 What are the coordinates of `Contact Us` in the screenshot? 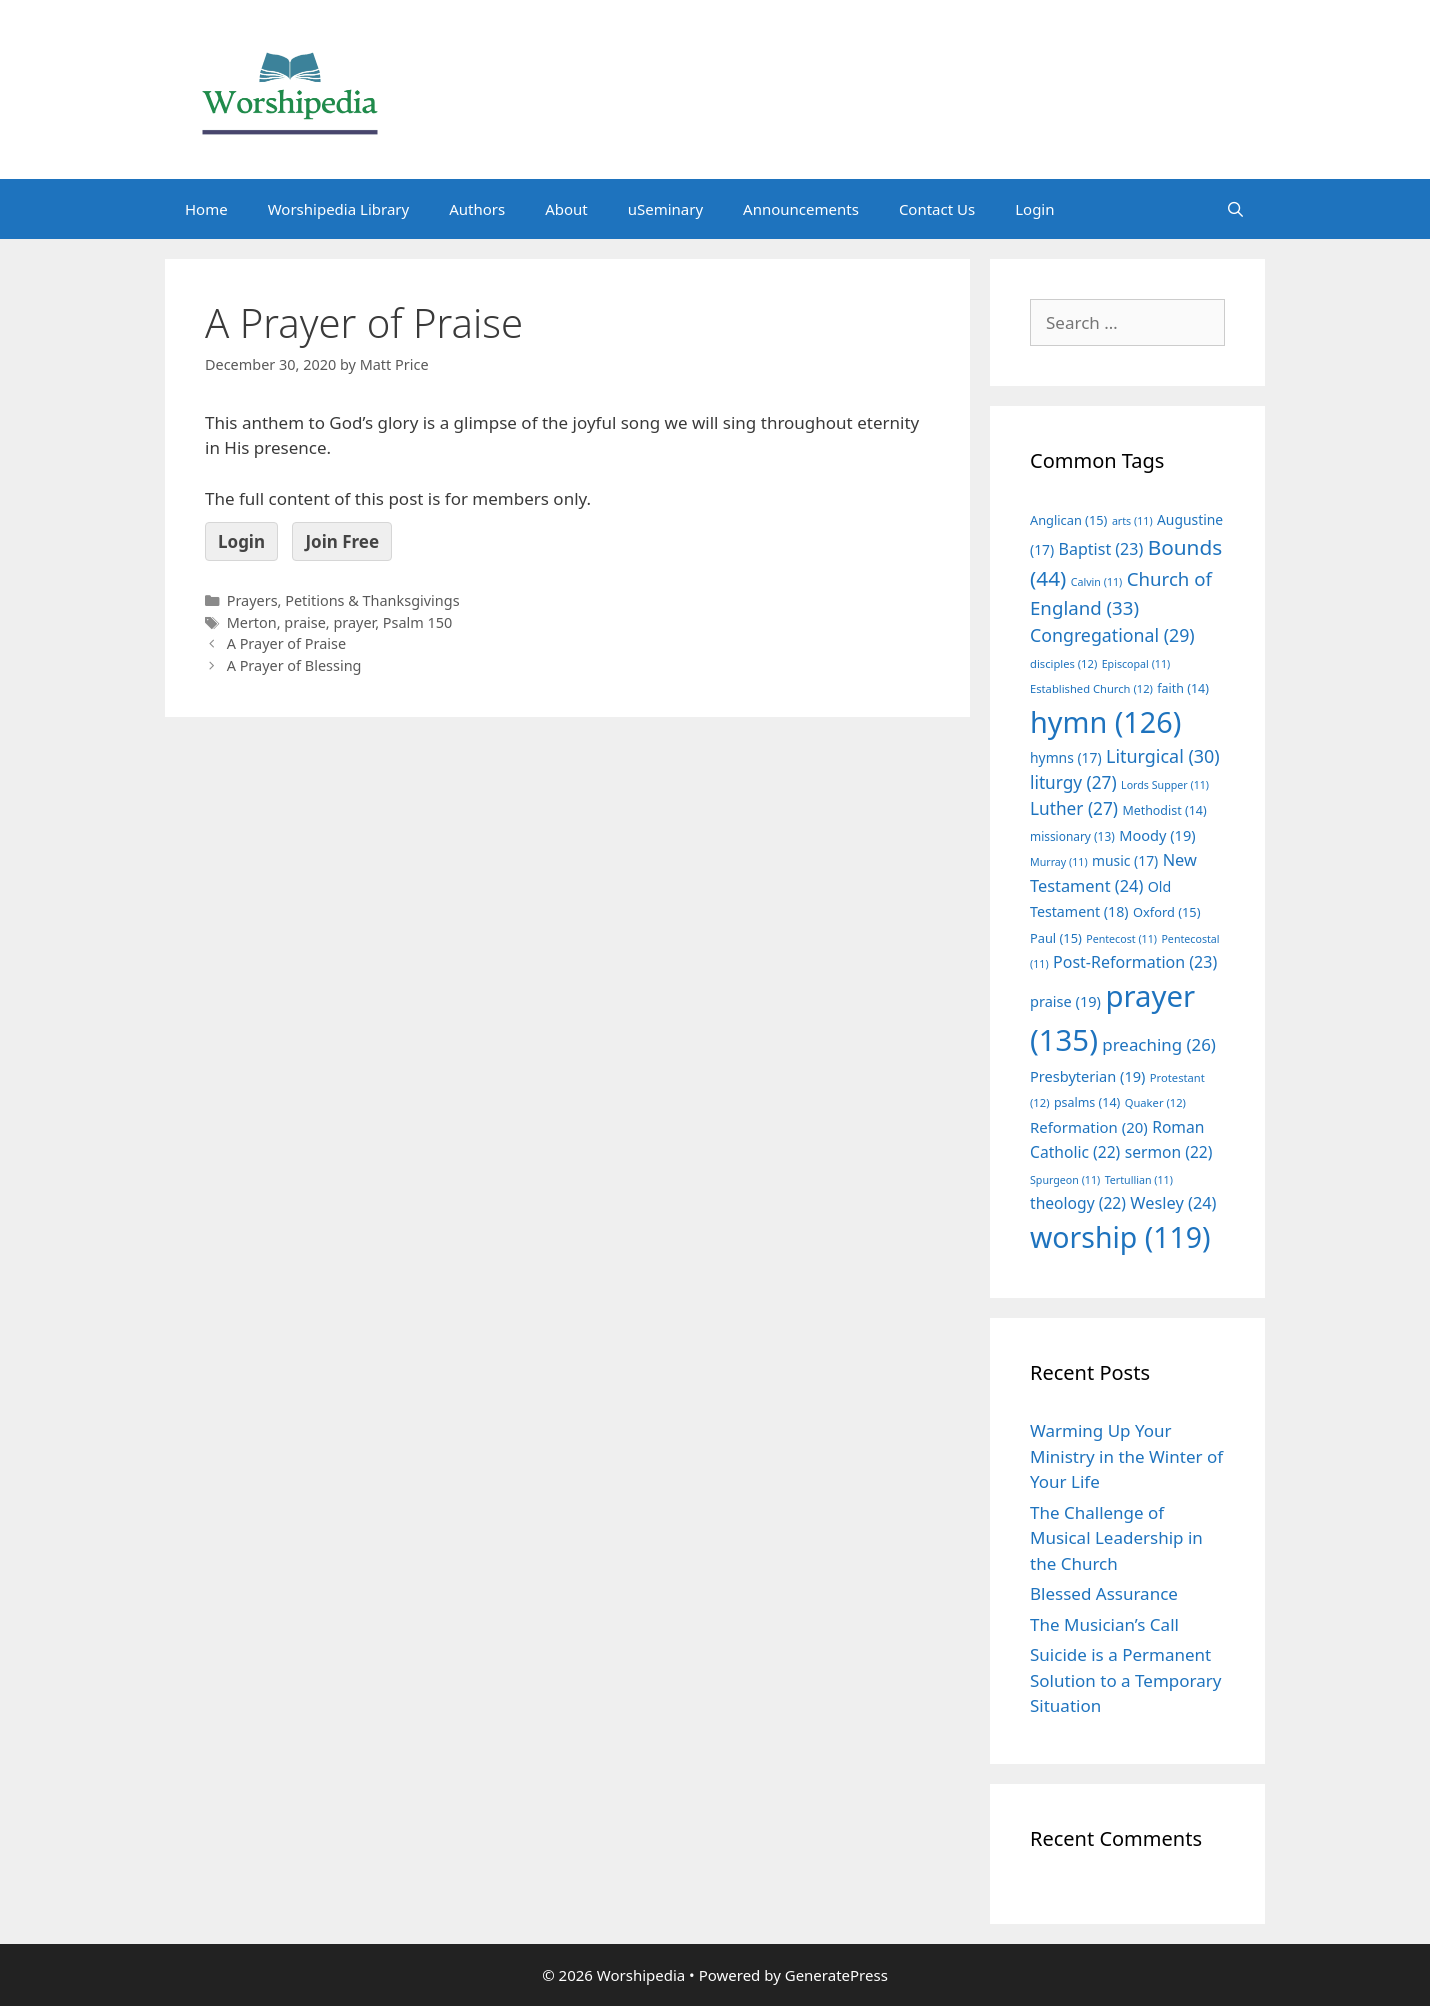 It's located at (937, 209).